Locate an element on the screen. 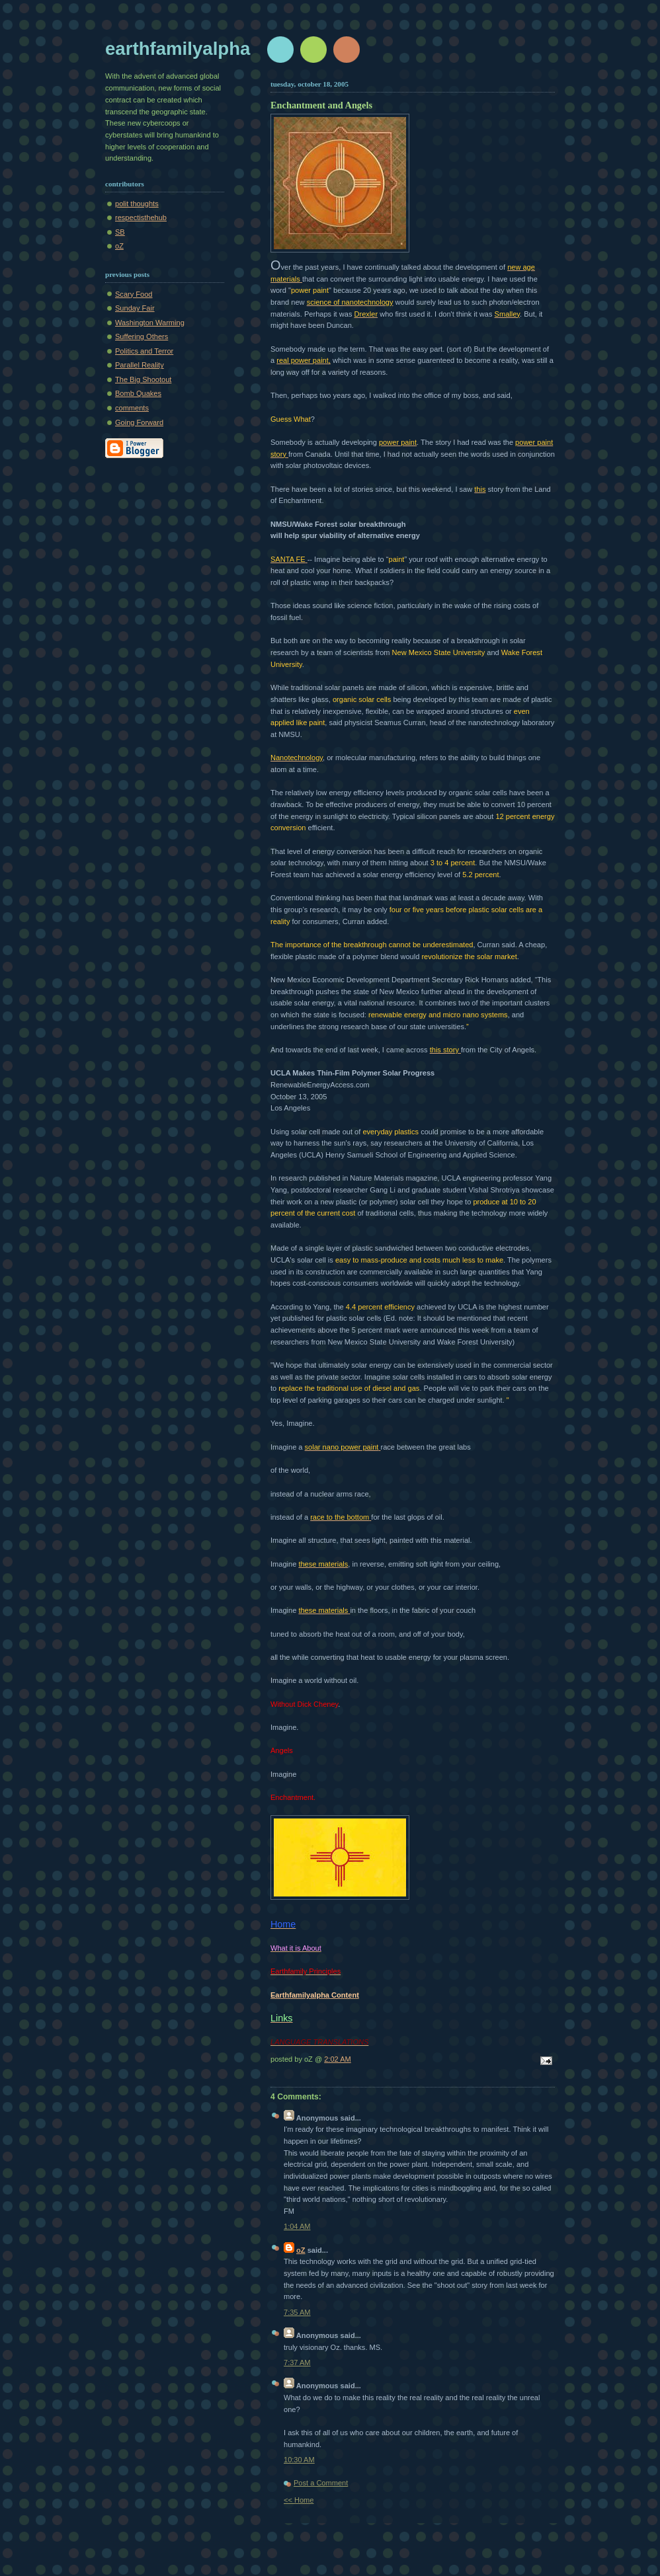  SB is located at coordinates (120, 232).